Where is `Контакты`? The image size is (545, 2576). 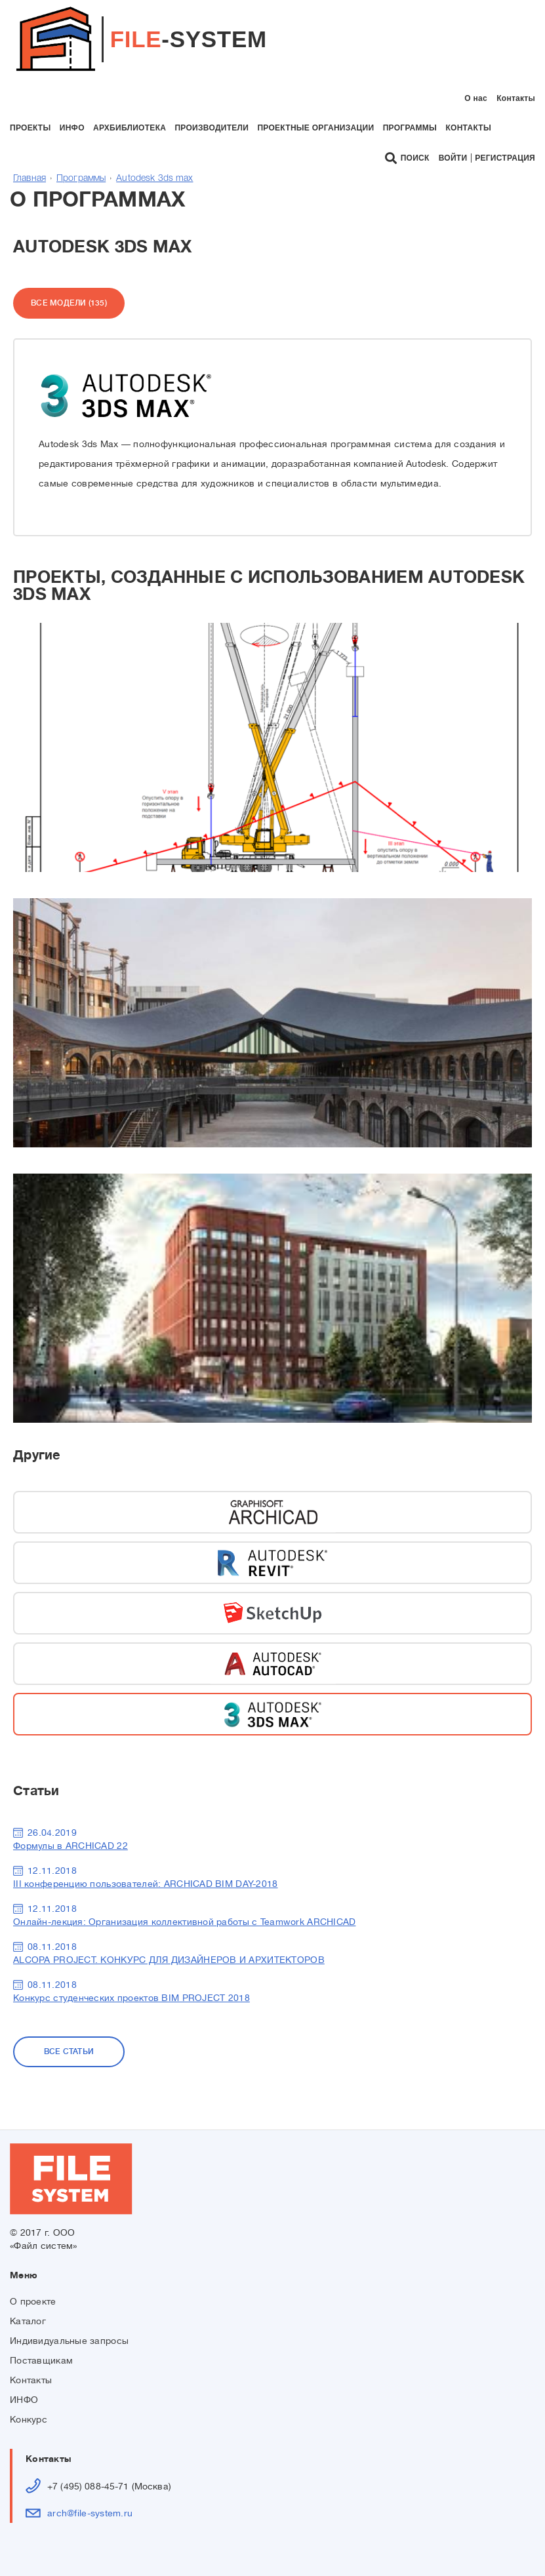
Контакты is located at coordinates (515, 98).